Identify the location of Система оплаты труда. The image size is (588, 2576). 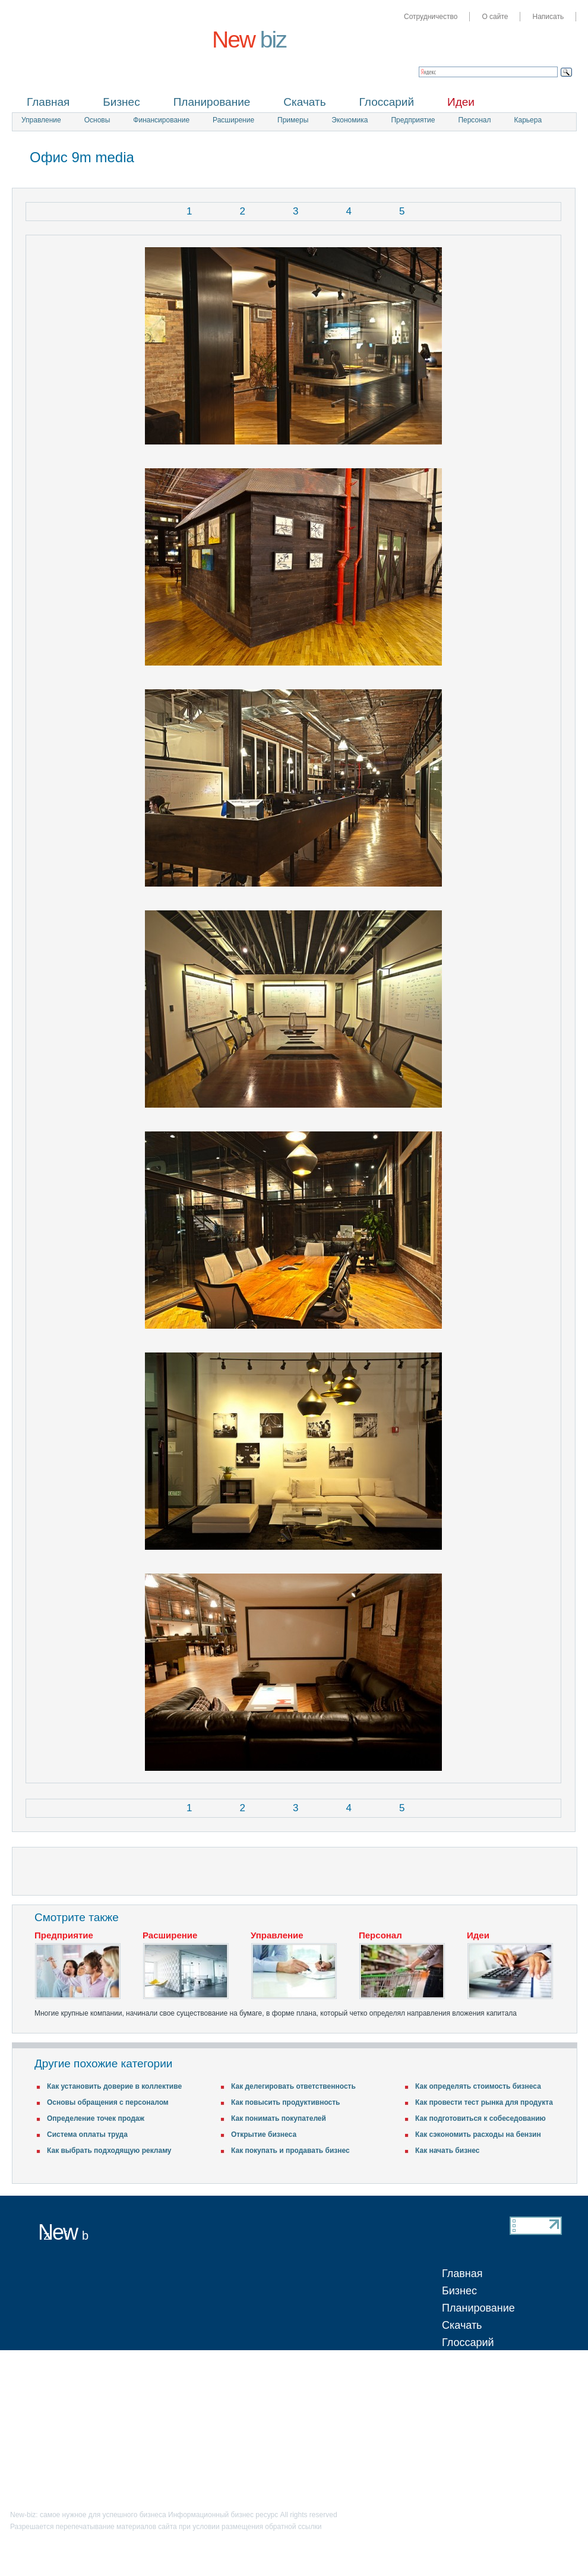
(87, 2134).